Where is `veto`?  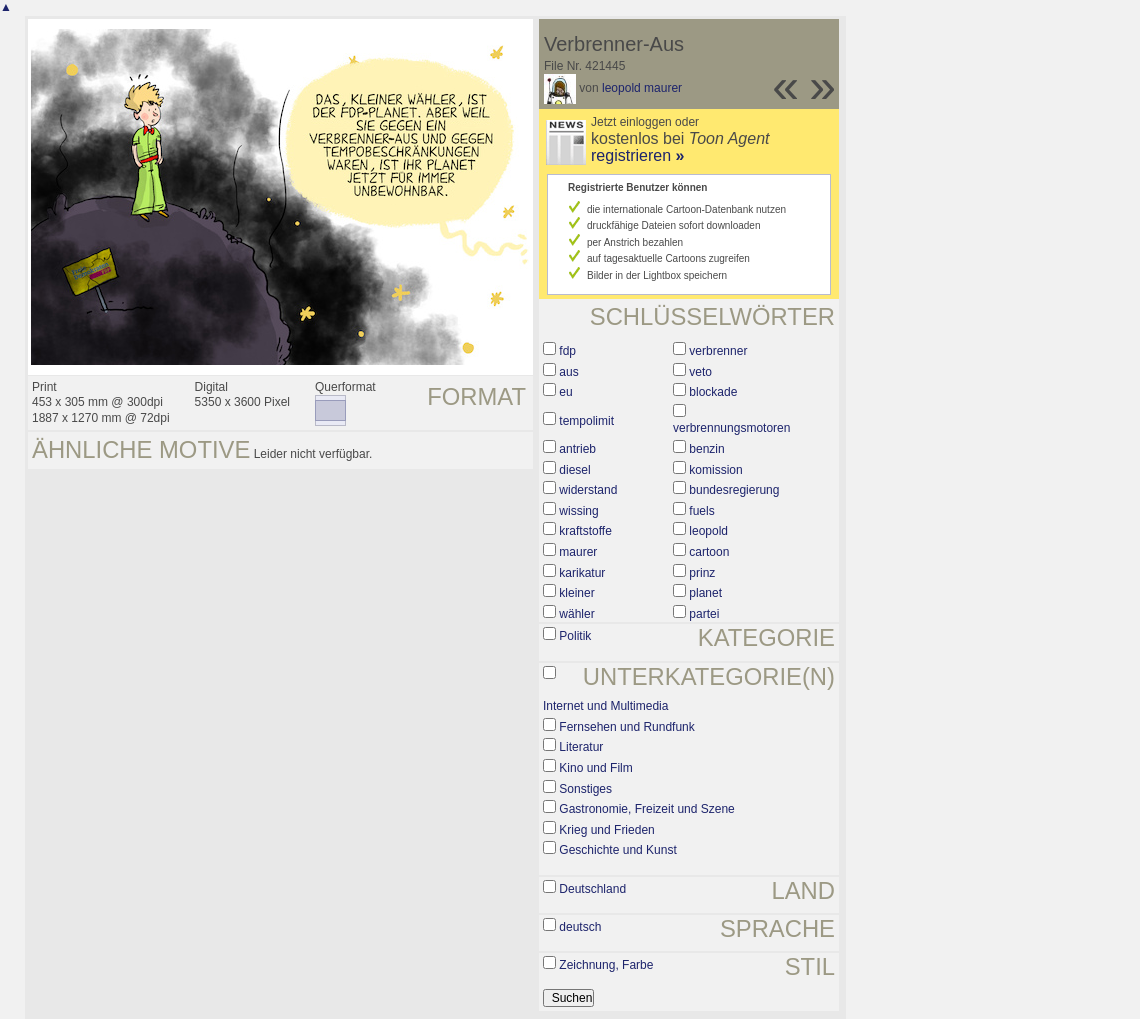
veto is located at coordinates (700, 372).